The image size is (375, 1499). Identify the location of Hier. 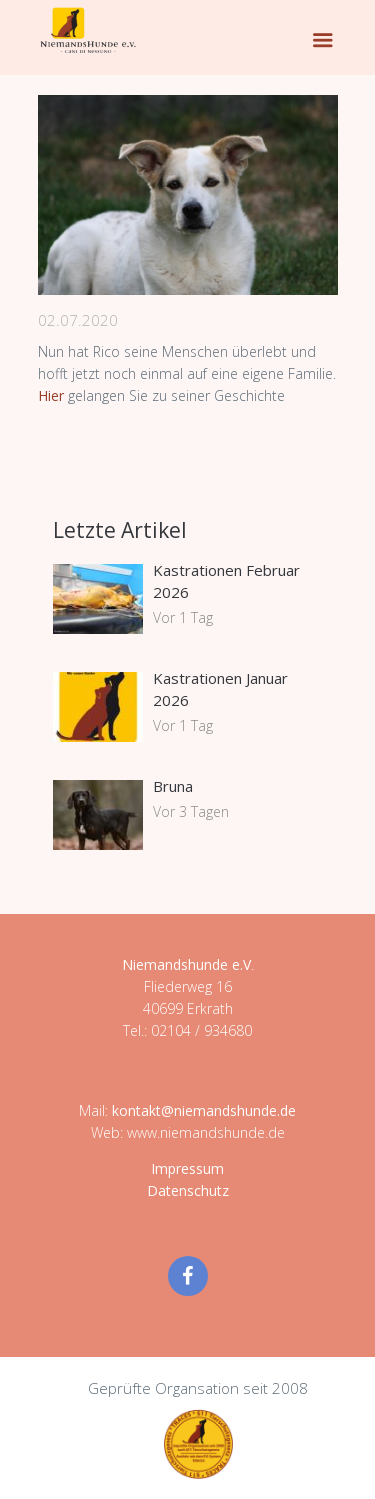
(53, 395).